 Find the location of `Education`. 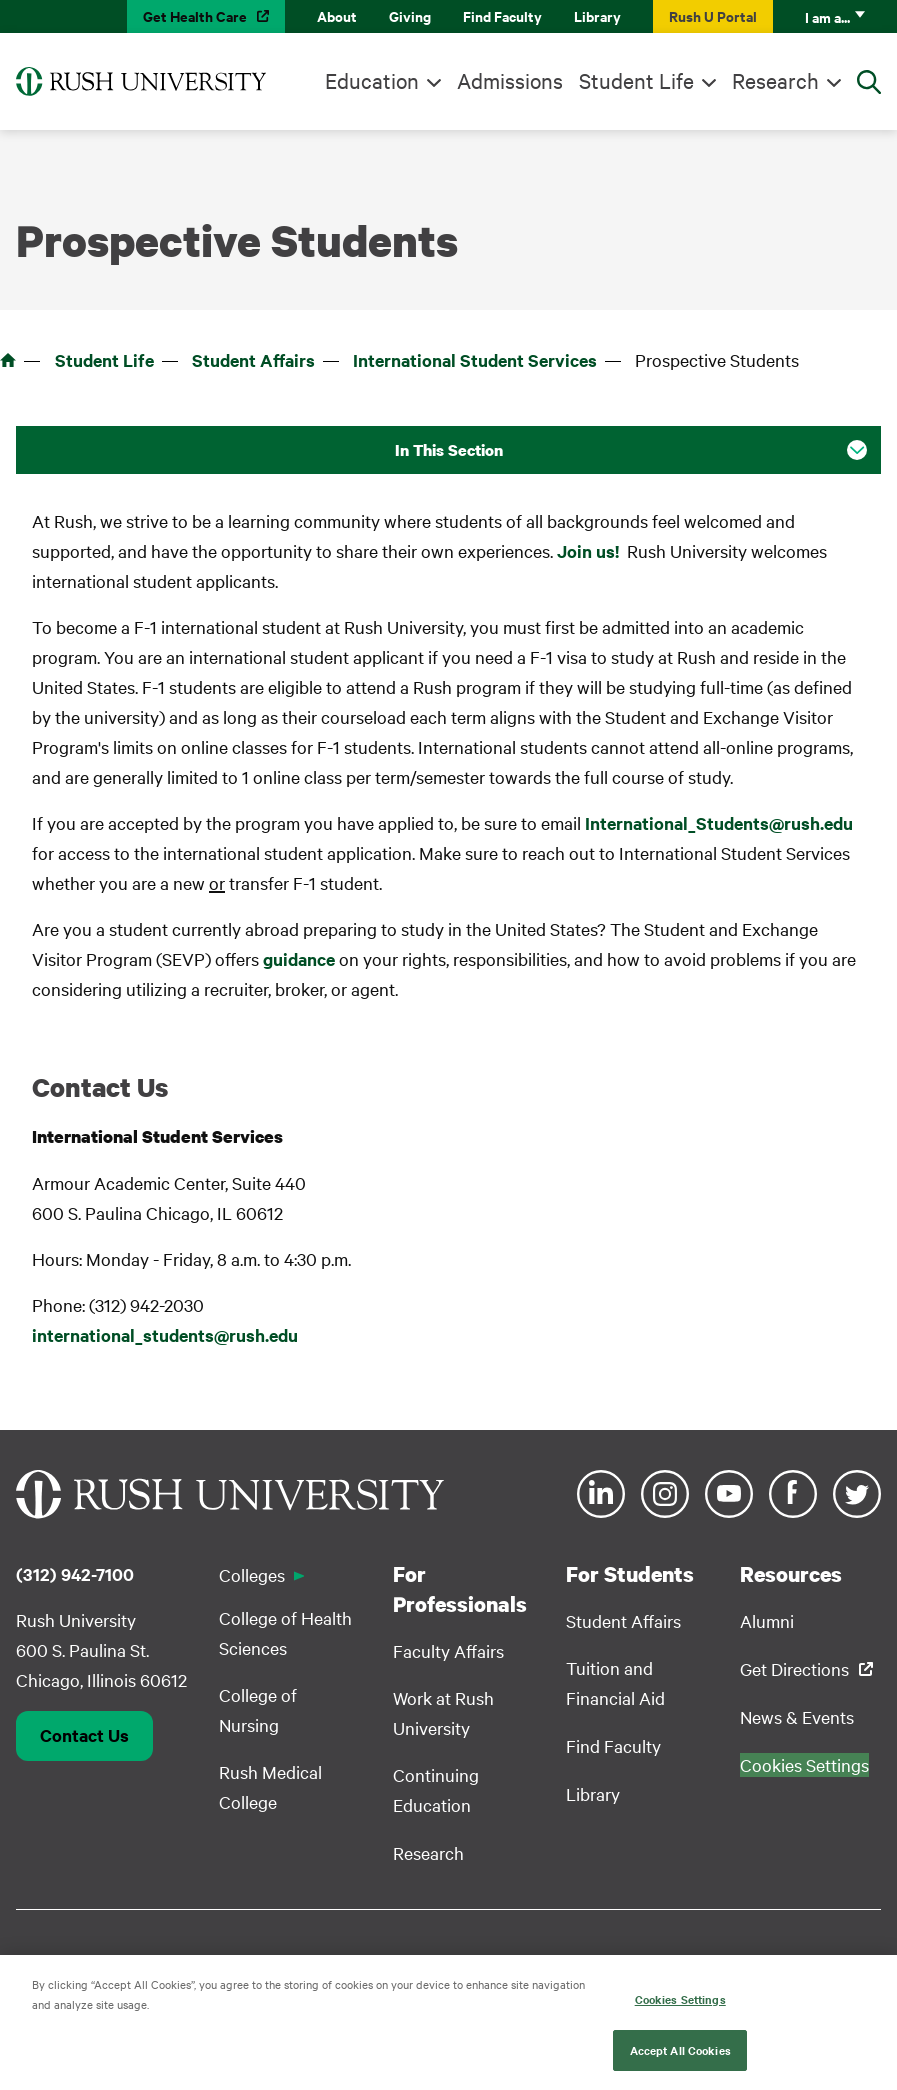

Education is located at coordinates (372, 80).